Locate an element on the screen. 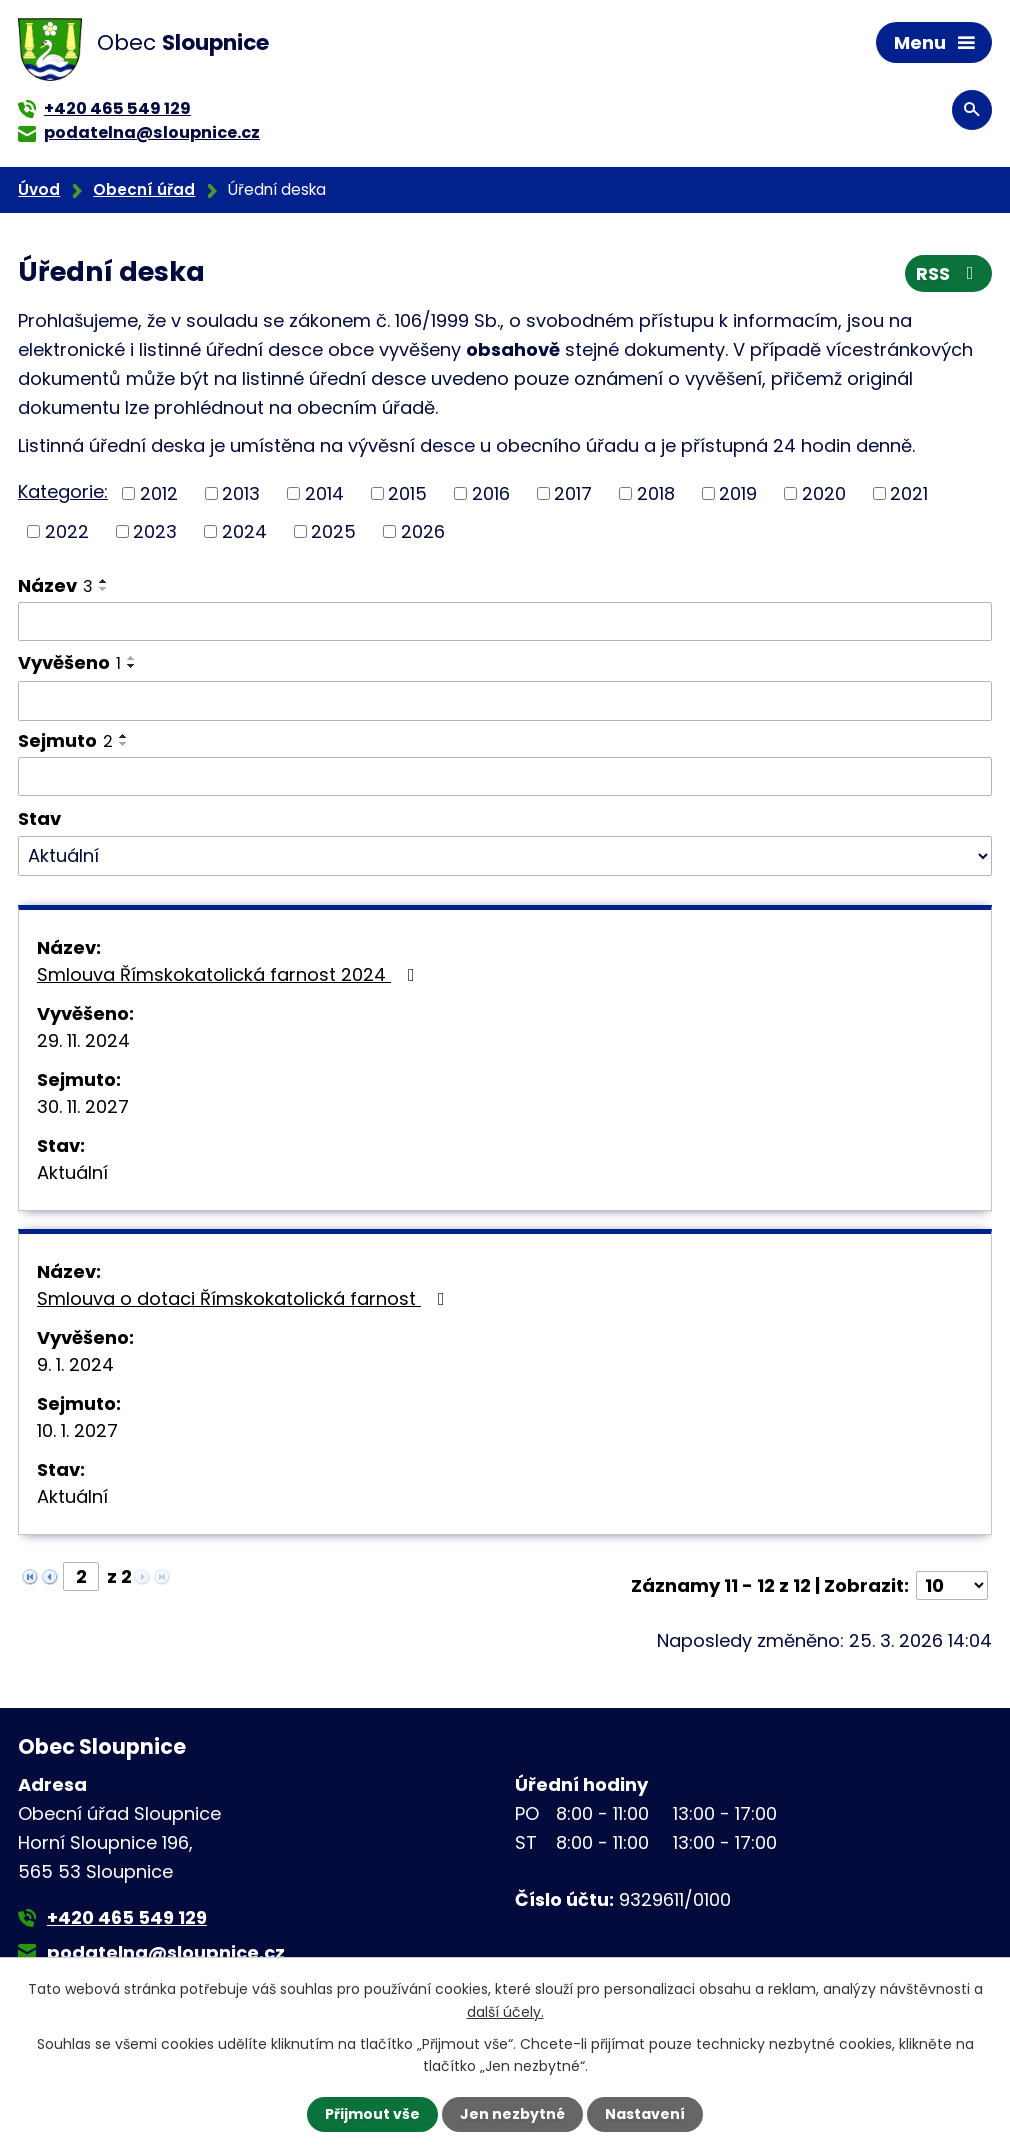  [Filtrovat podle Vyvěšeno] is located at coordinates (505, 701).